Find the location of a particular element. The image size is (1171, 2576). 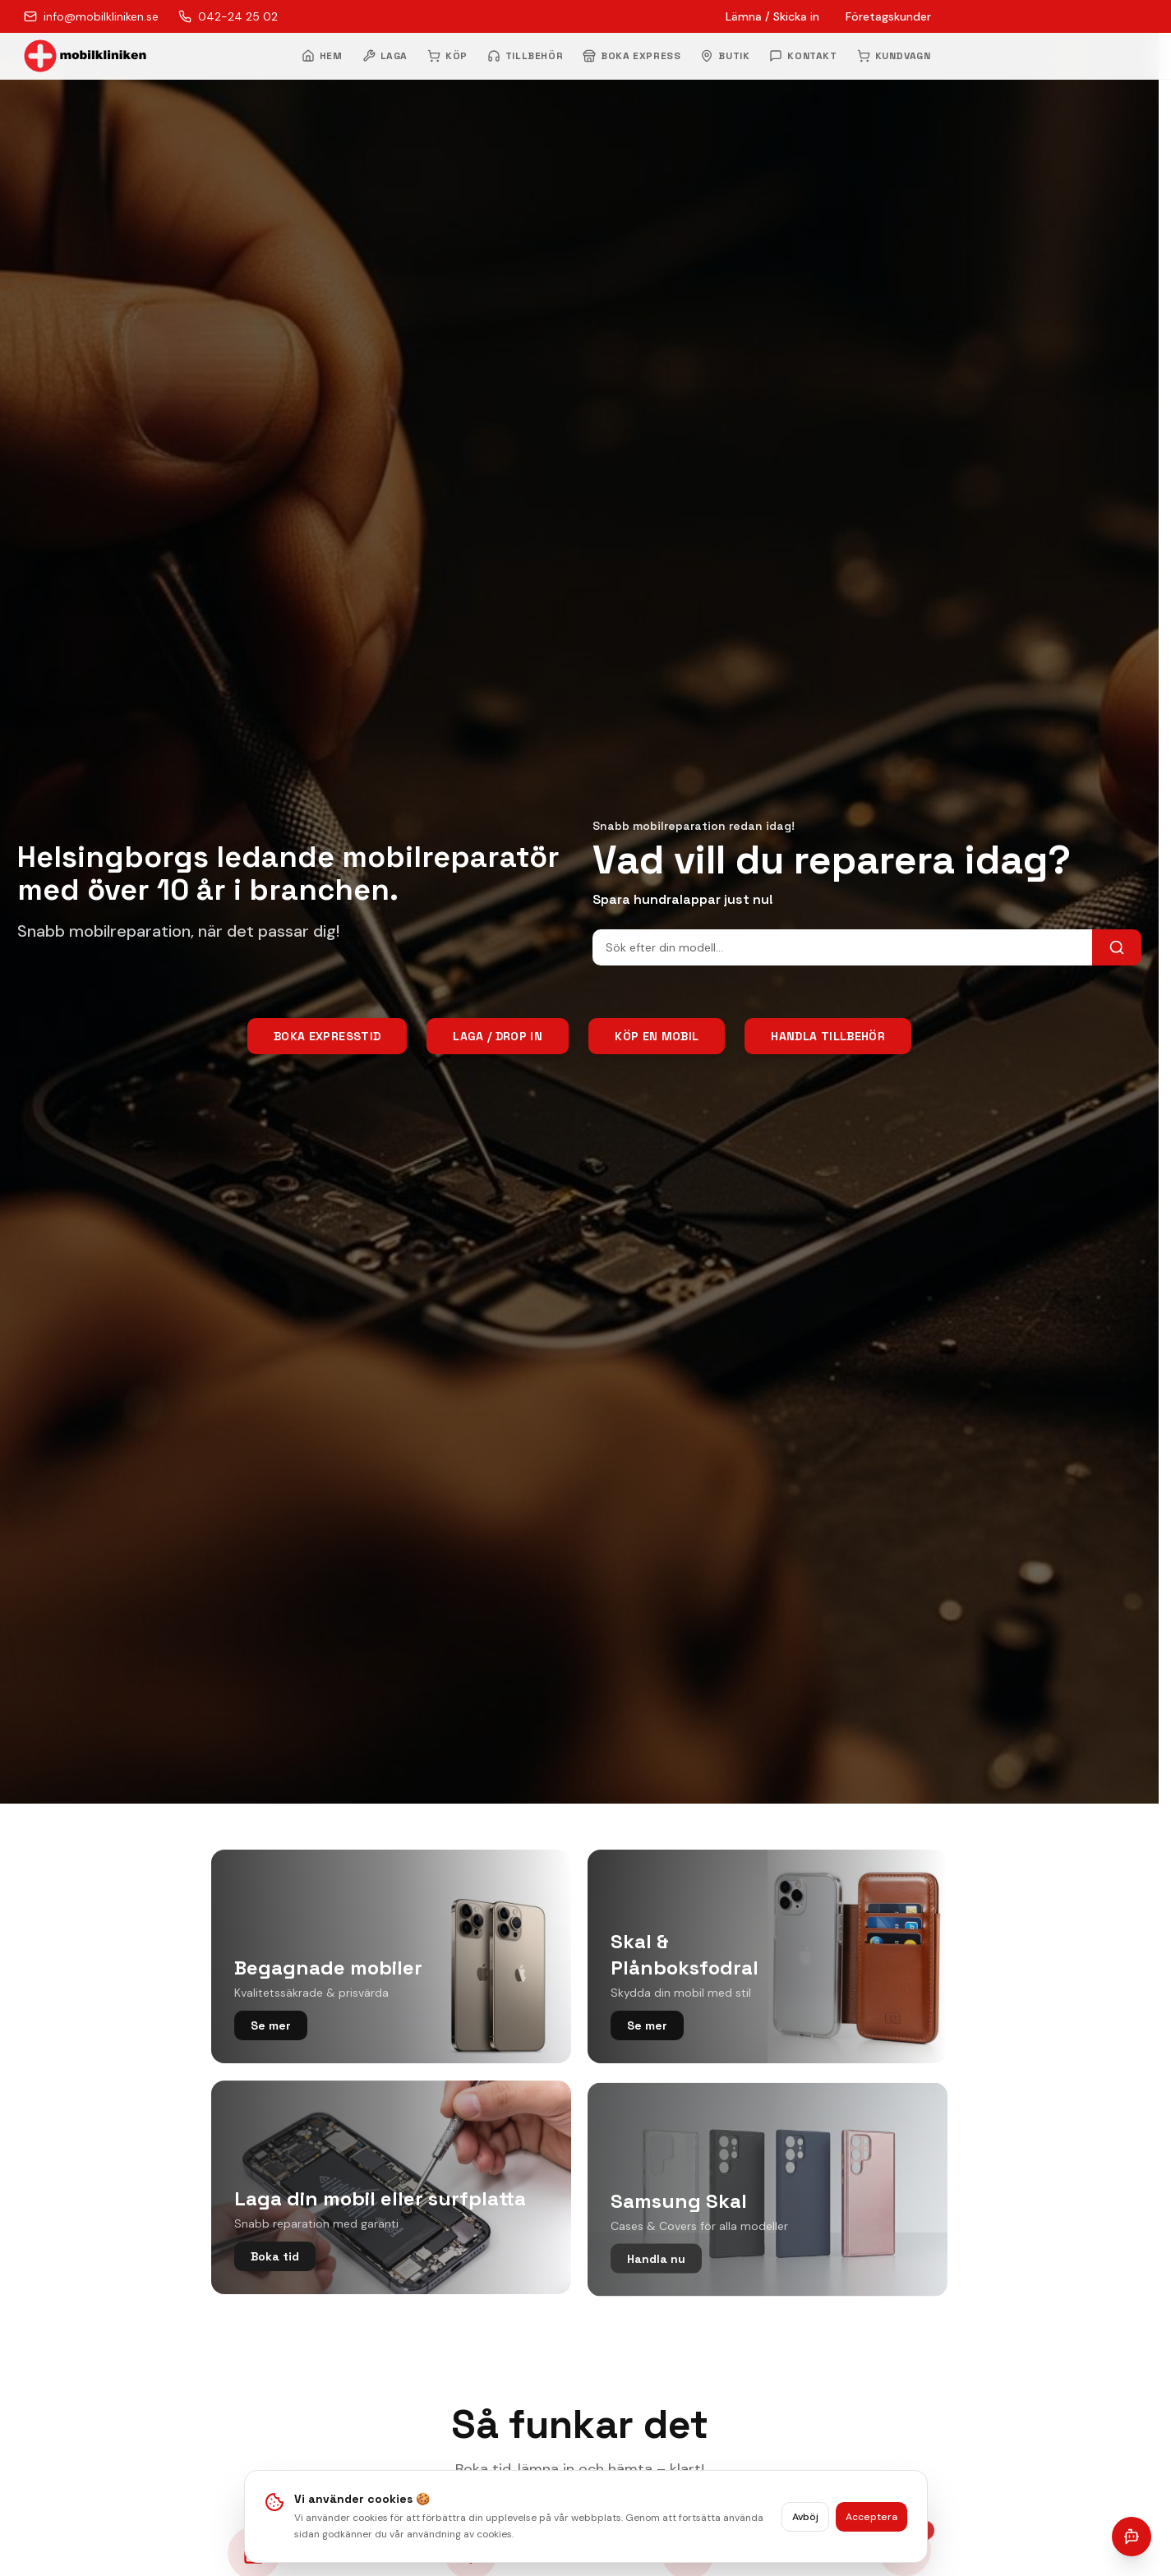

HEM is located at coordinates (322, 55).